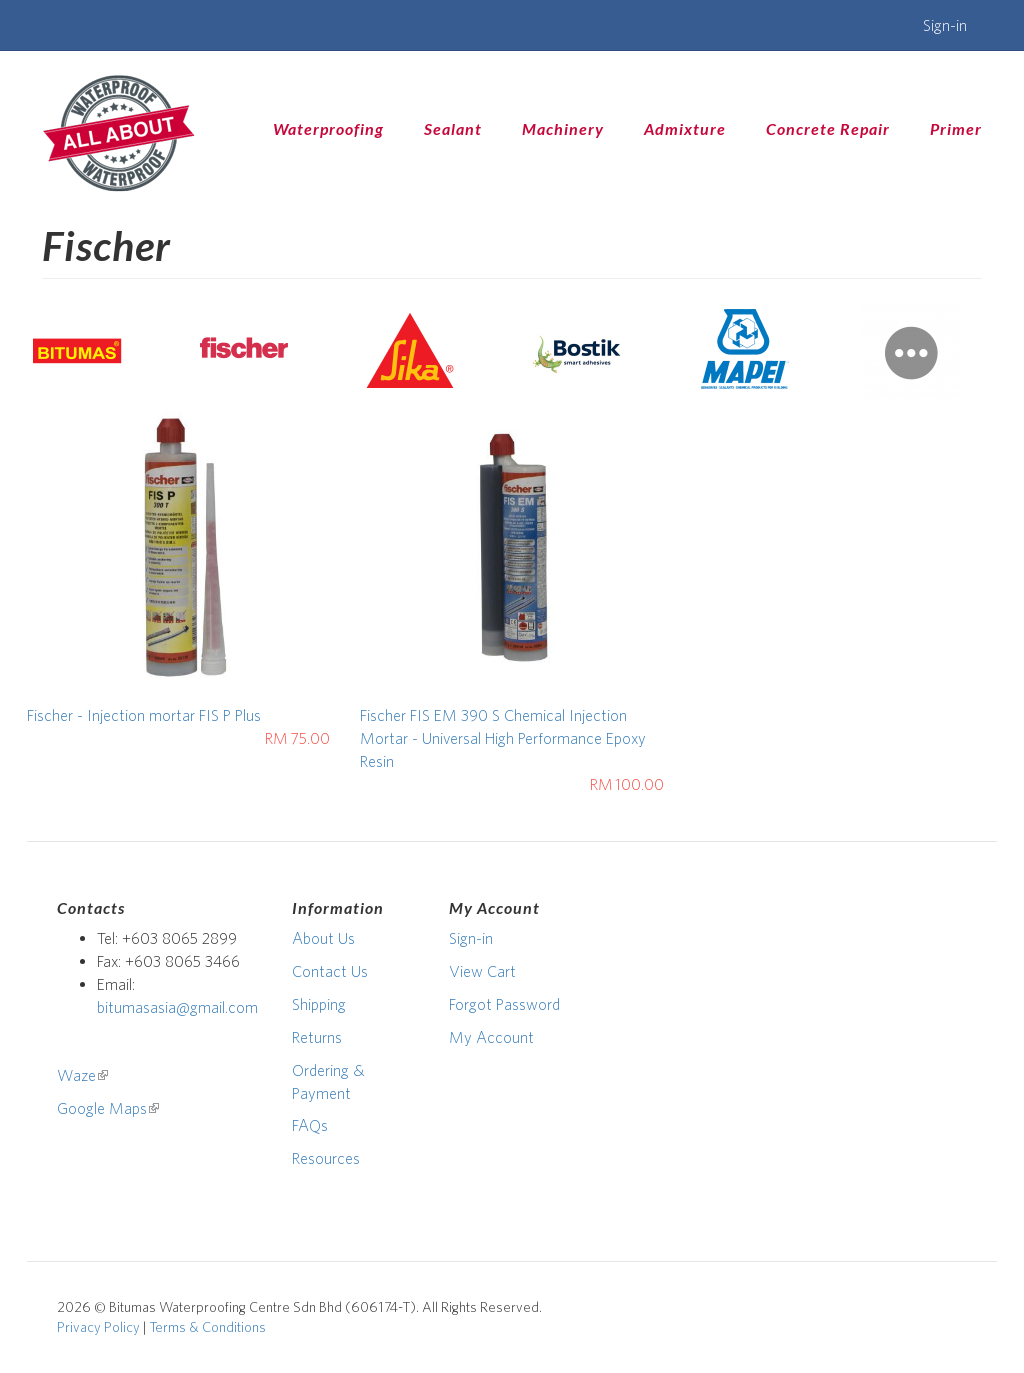 This screenshot has width=1024, height=1373. What do you see at coordinates (98, 1327) in the screenshot?
I see `Privacy Policy` at bounding box center [98, 1327].